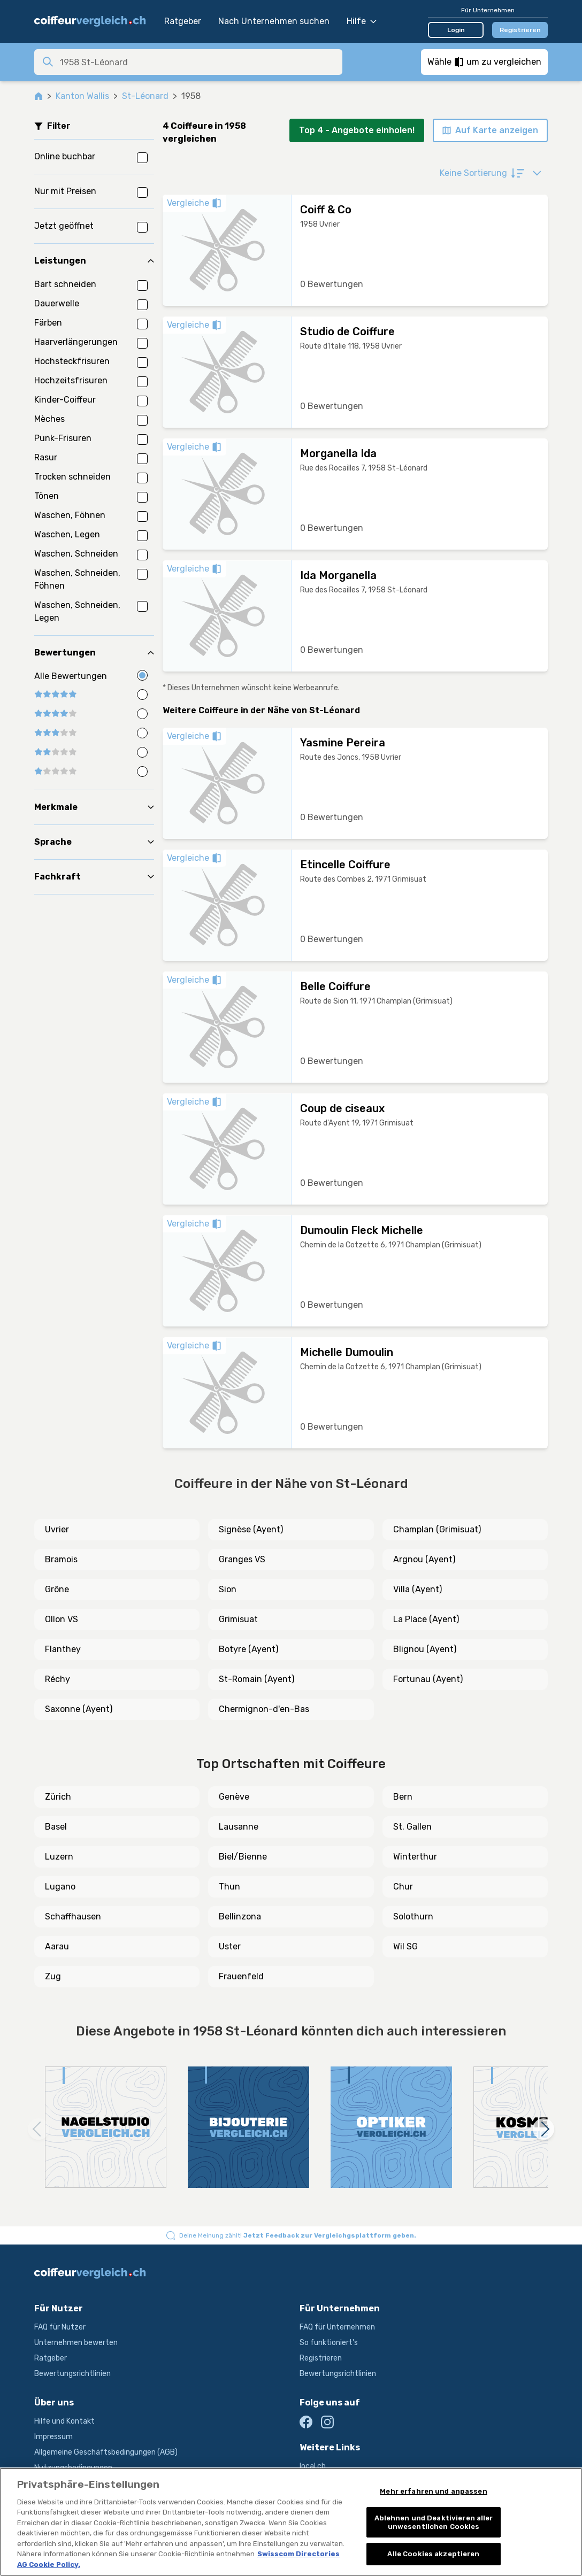 The height and width of the screenshot is (2576, 582). I want to click on Zug, so click(53, 1976).